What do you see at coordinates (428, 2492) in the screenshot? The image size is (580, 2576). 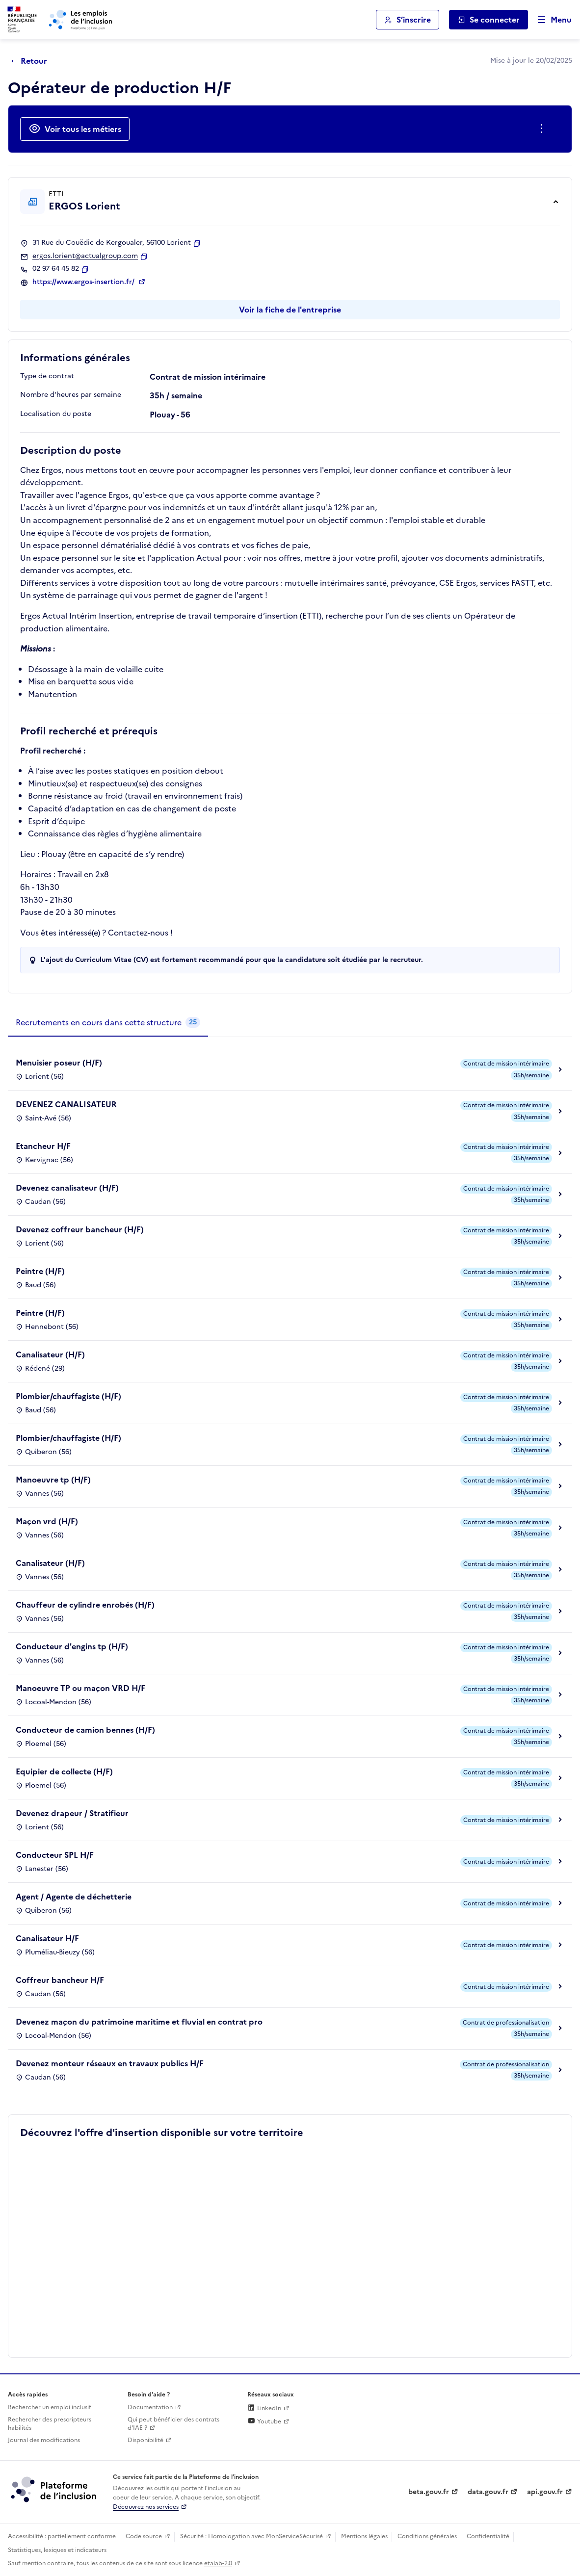 I see `beta.gouv.fr [Incubateur de services publics numériques — beta.gouv.fr (lien externe)]` at bounding box center [428, 2492].